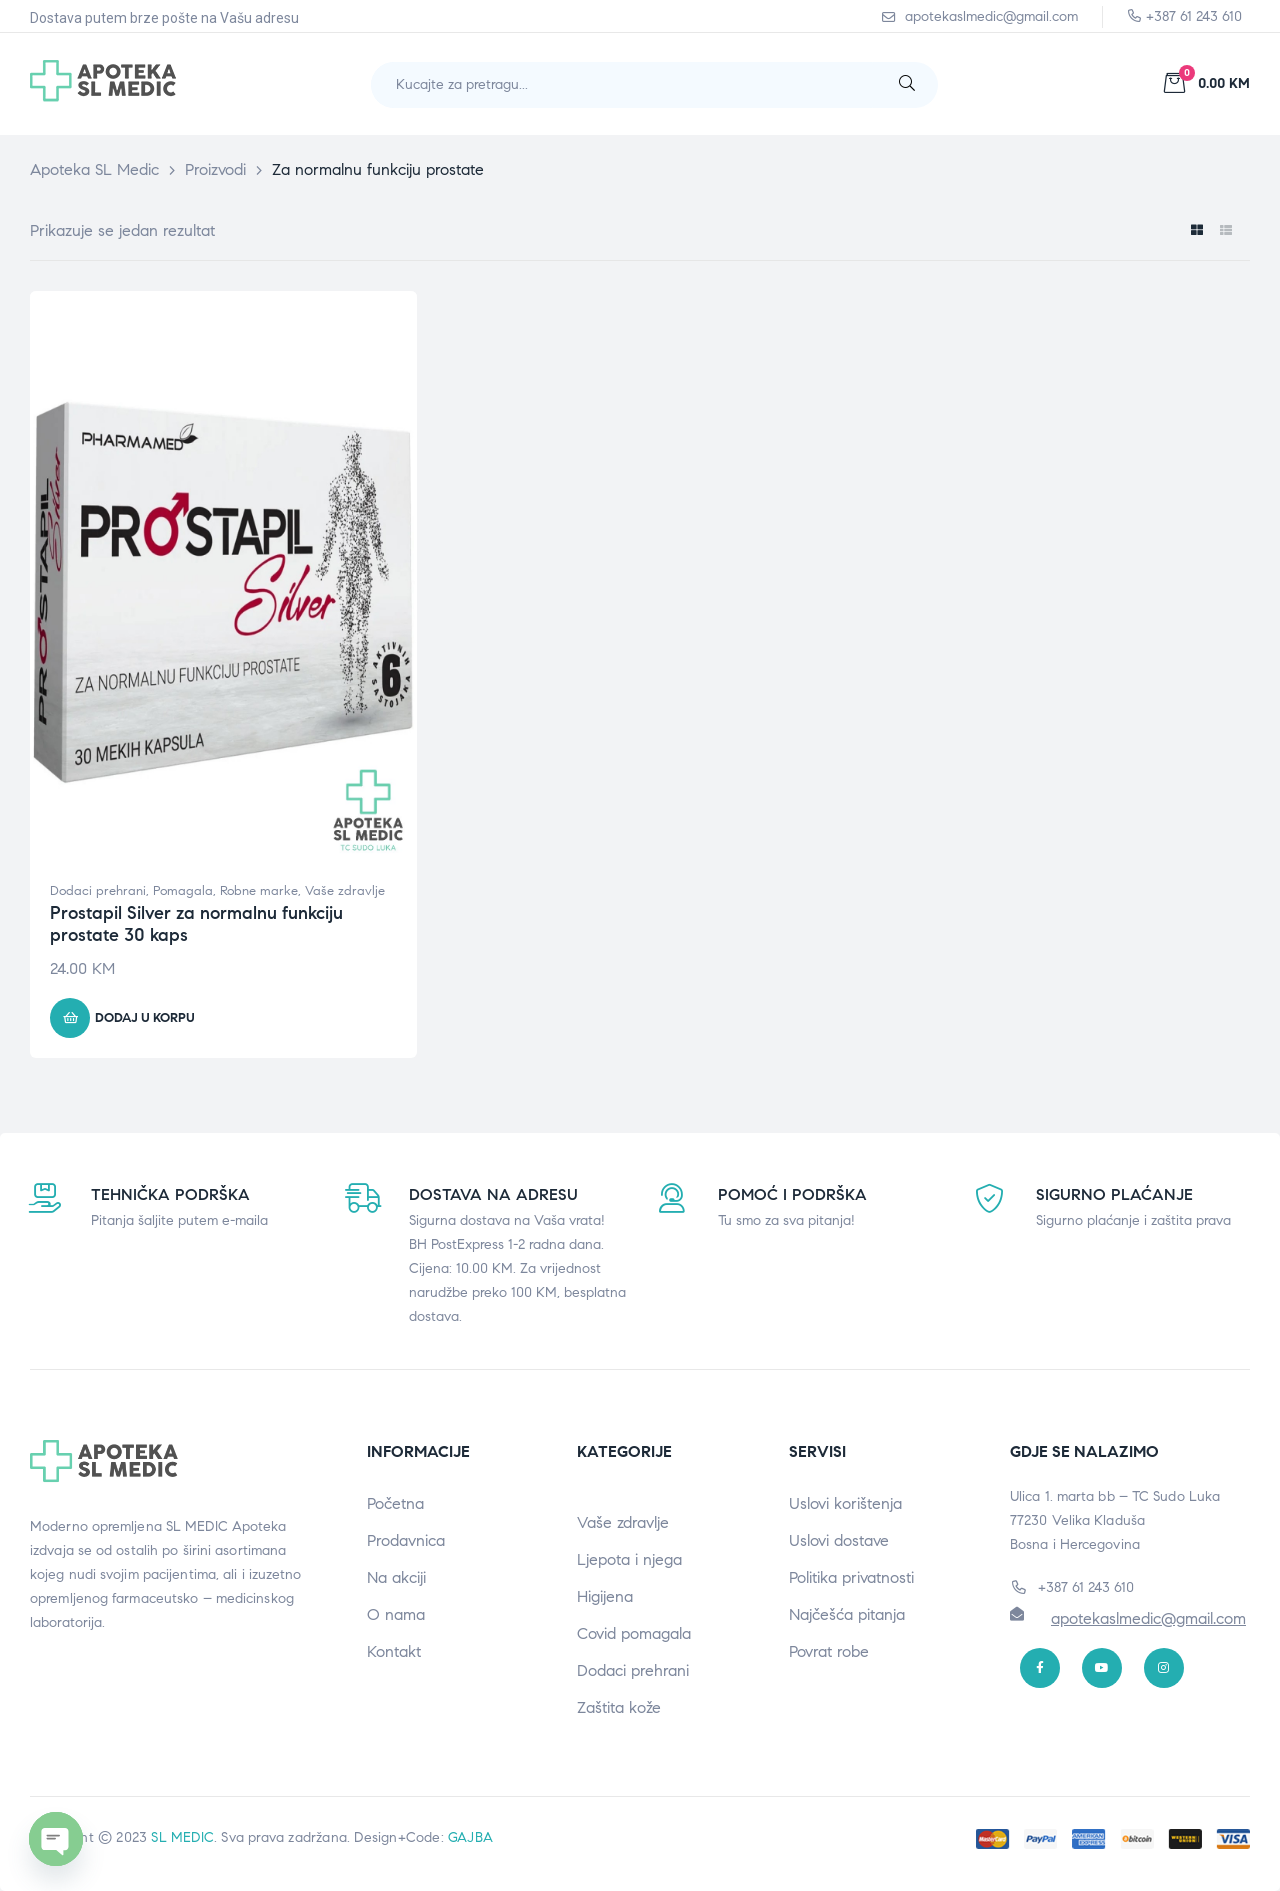 This screenshot has height=1891, width=1280. What do you see at coordinates (259, 891) in the screenshot?
I see `Robne marke` at bounding box center [259, 891].